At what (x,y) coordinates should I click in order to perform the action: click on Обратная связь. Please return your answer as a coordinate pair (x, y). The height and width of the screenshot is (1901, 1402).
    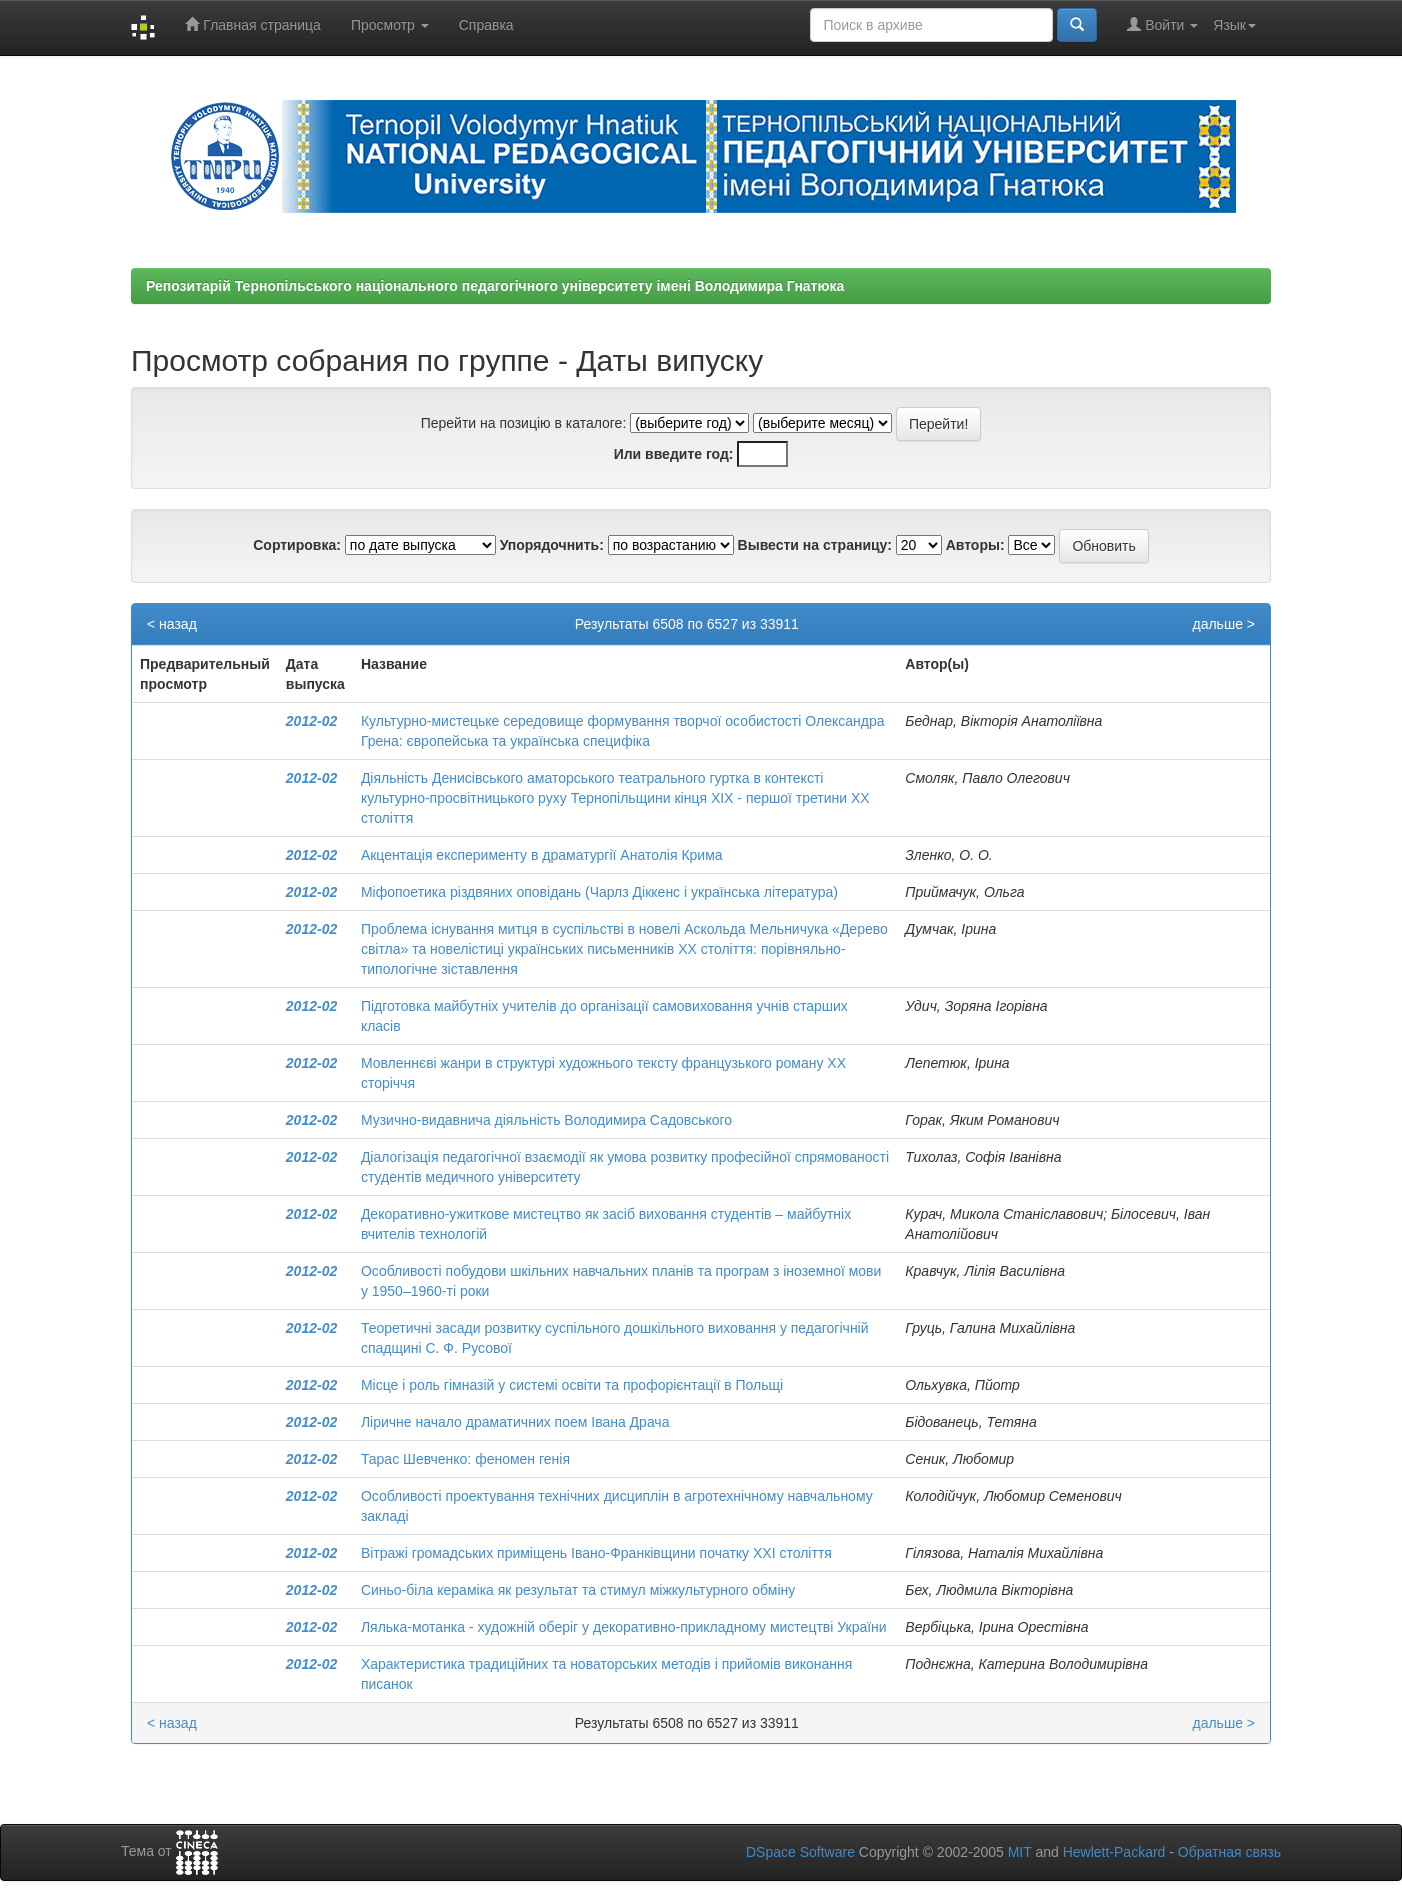
    Looking at the image, I should click on (1229, 1852).